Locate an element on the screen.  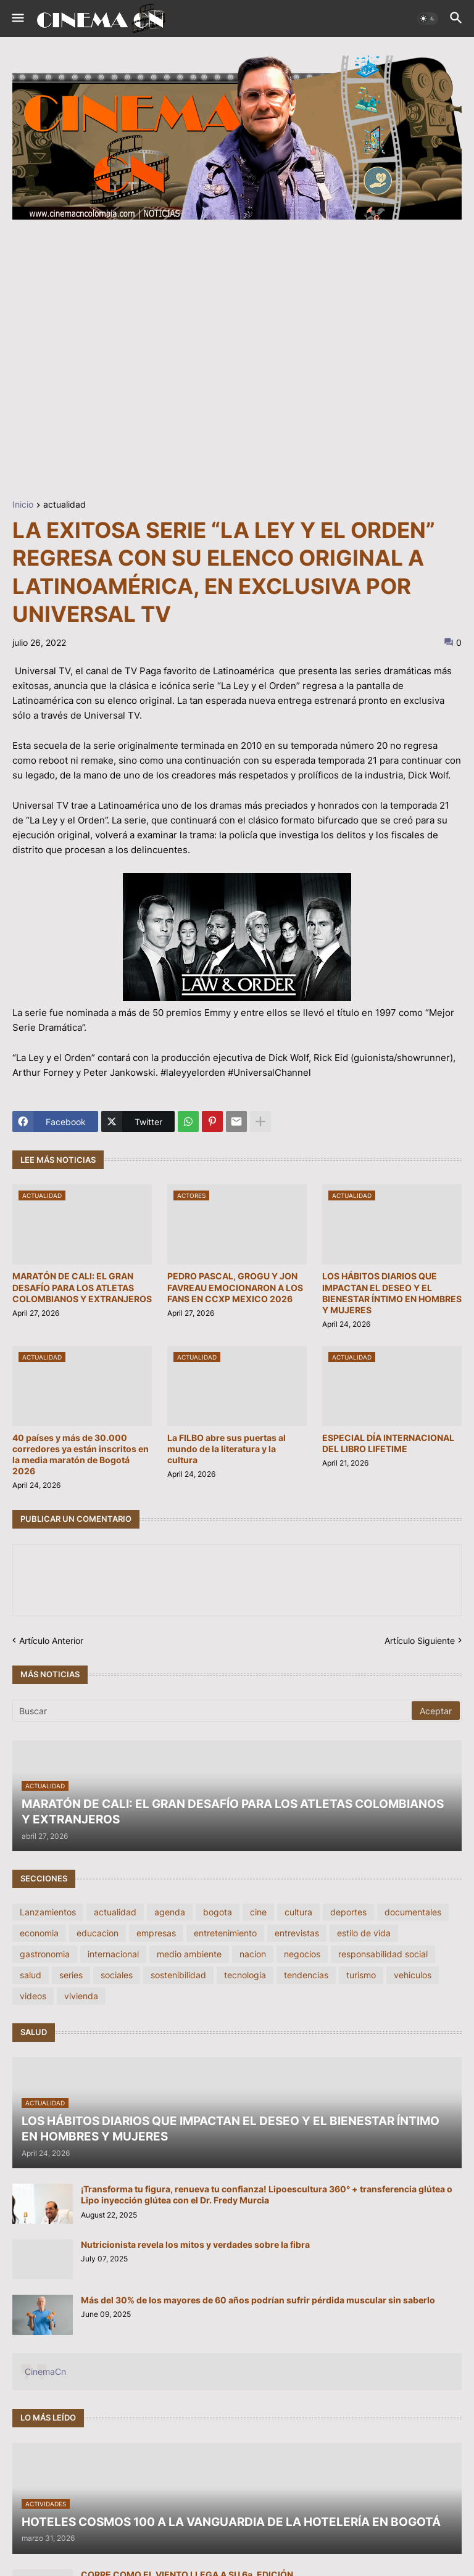
turismo is located at coordinates (361, 1975).